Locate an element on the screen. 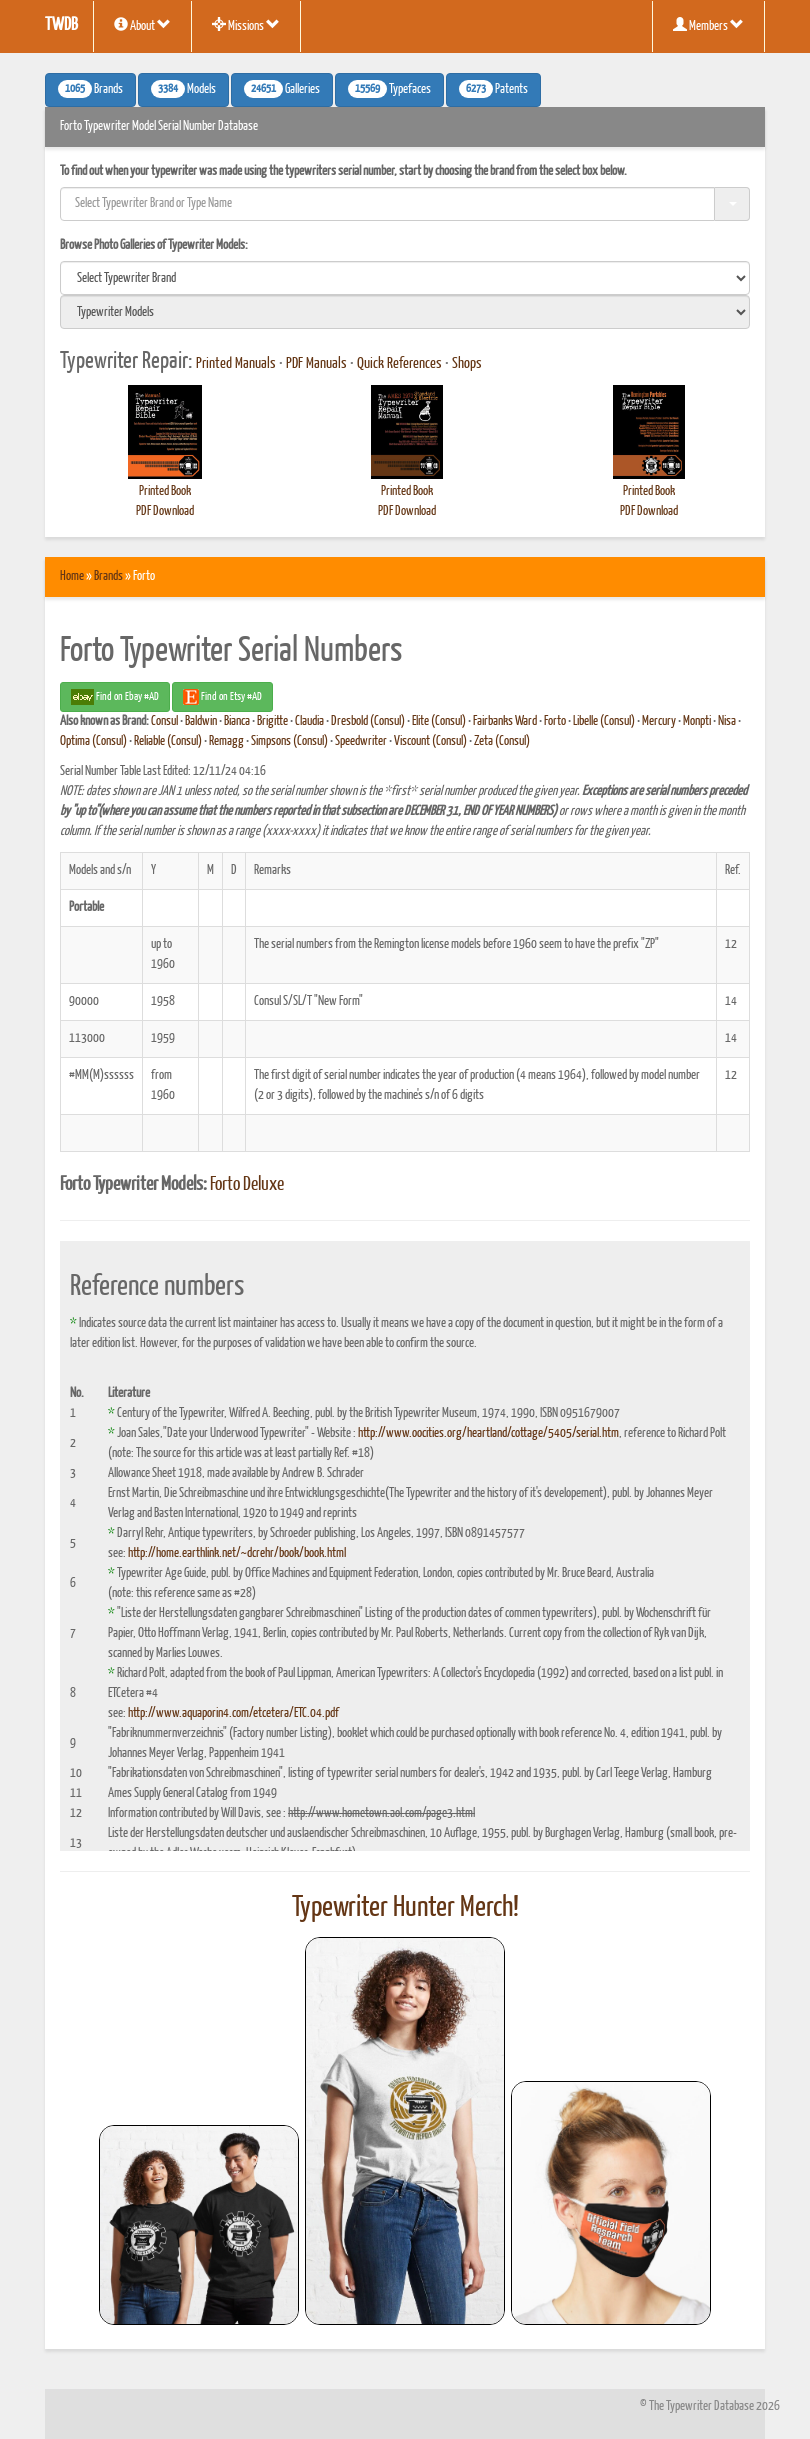  Bianca is located at coordinates (237, 721).